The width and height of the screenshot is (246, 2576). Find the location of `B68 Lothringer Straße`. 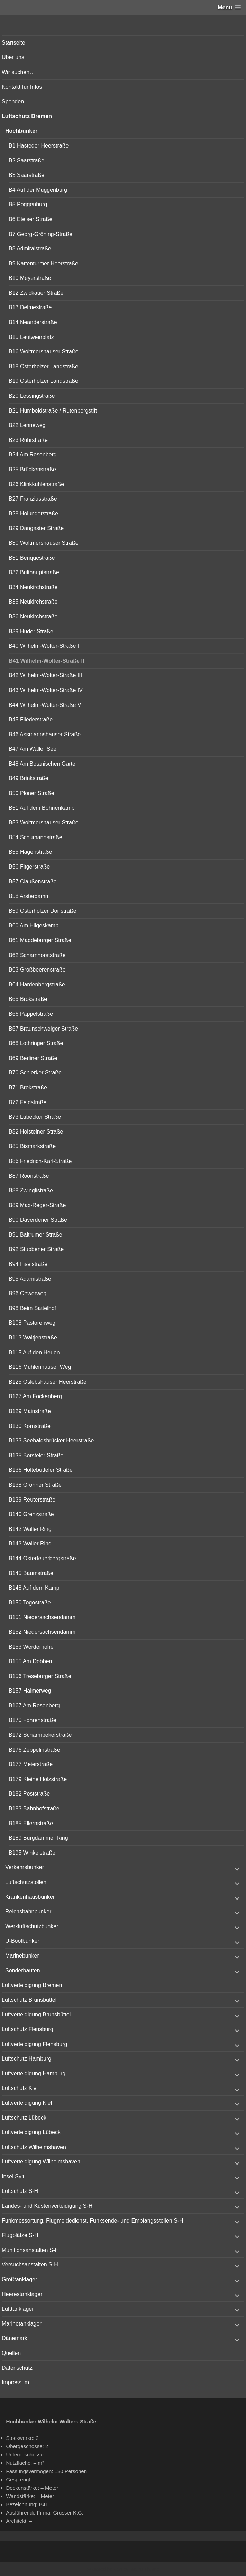

B68 Lothringer Straße is located at coordinates (36, 1043).